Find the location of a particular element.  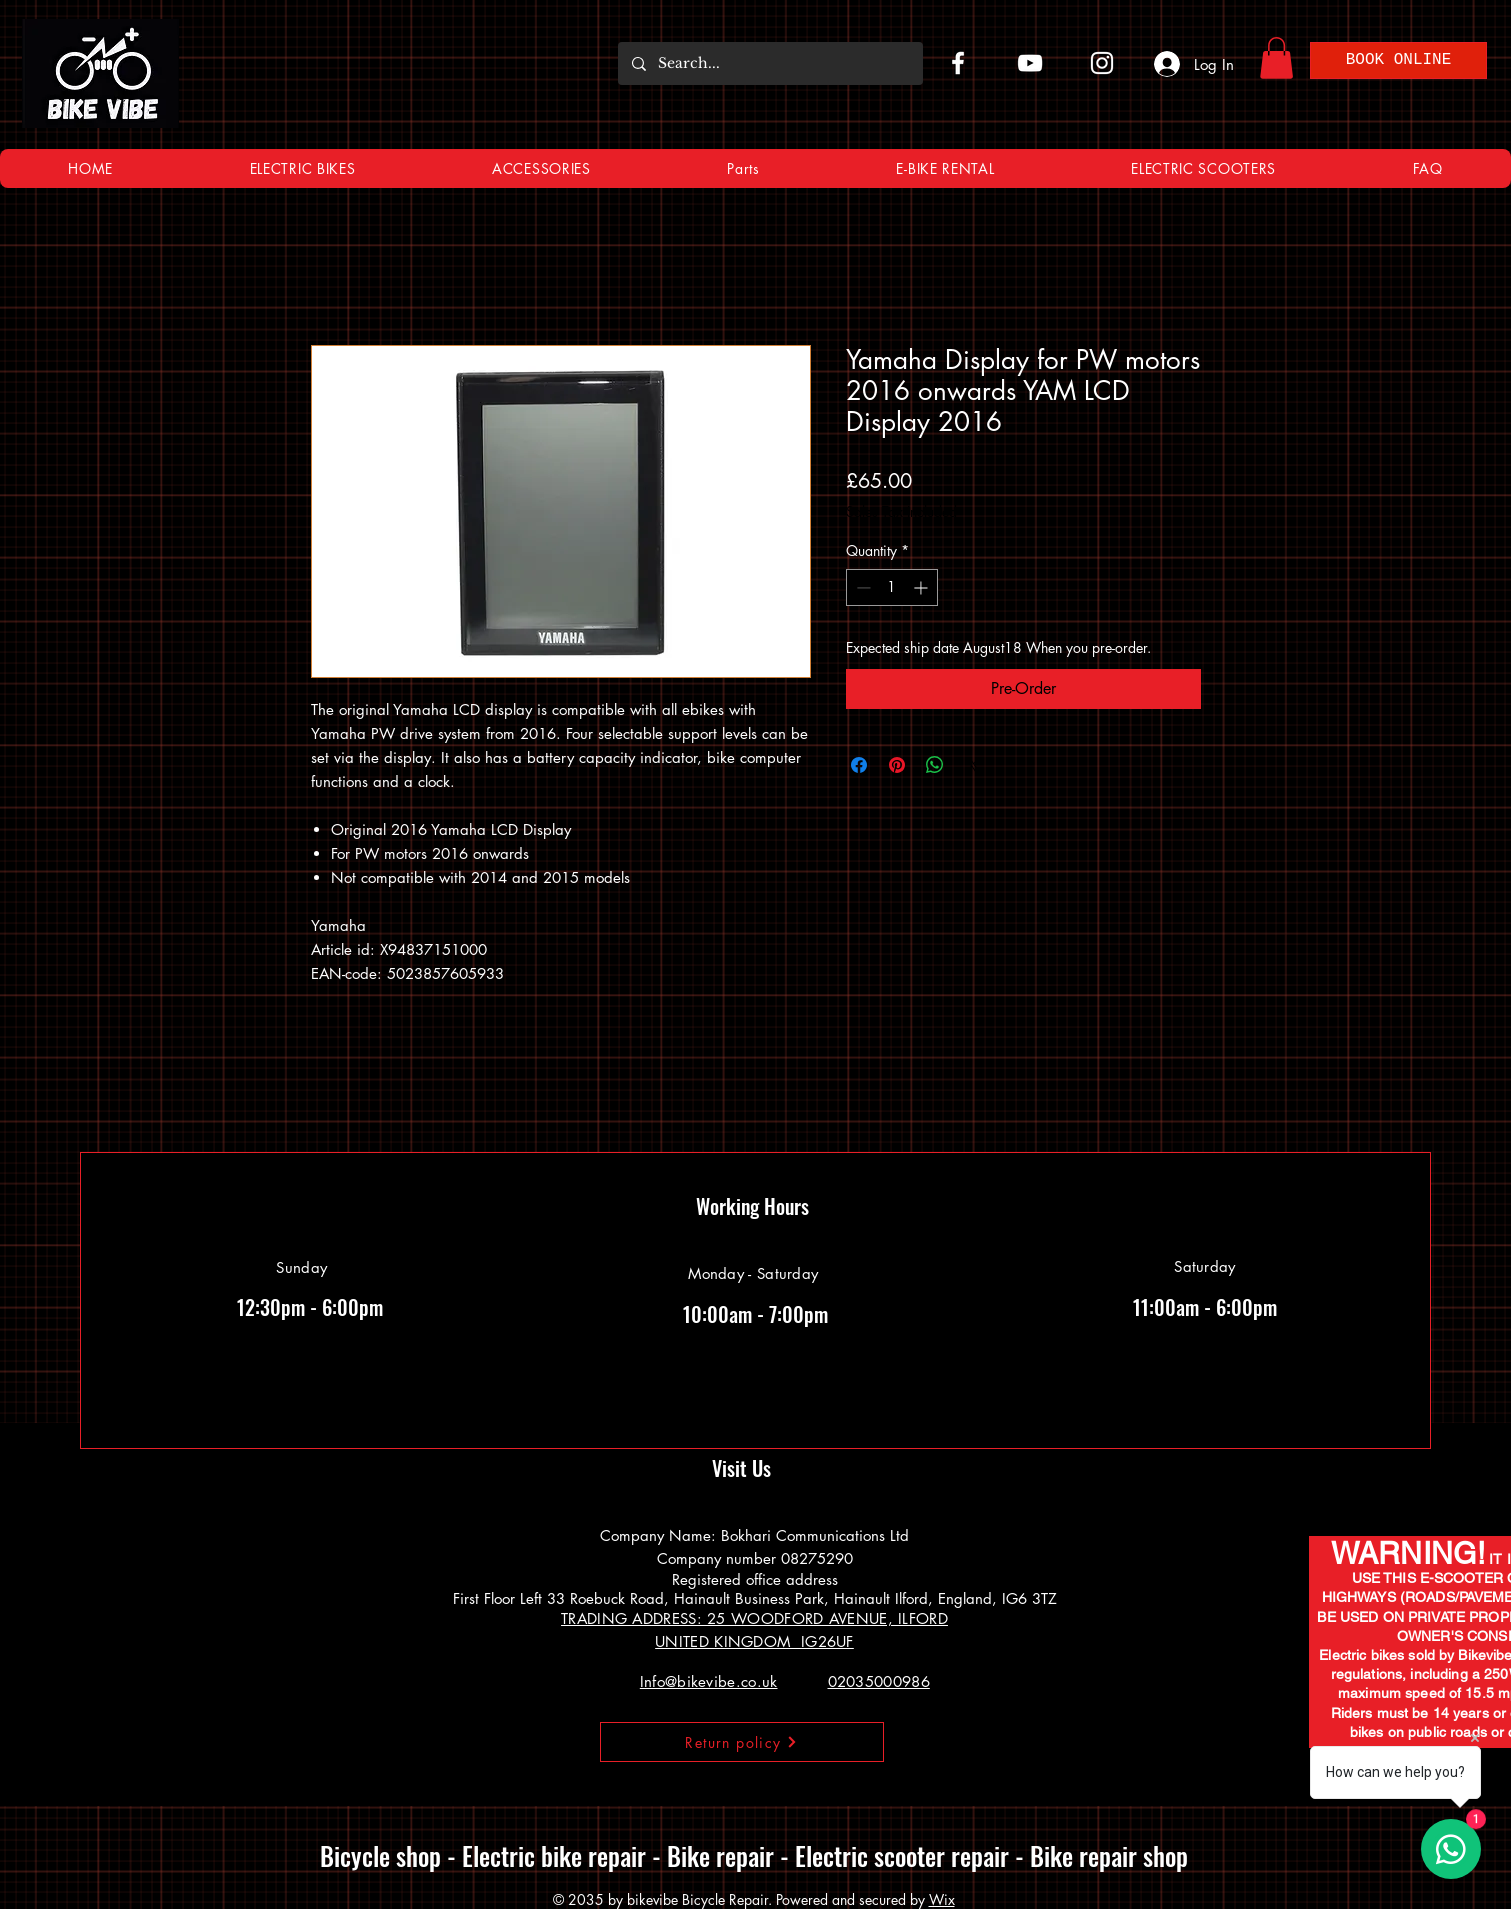

[Increment] is located at coordinates (922, 587).